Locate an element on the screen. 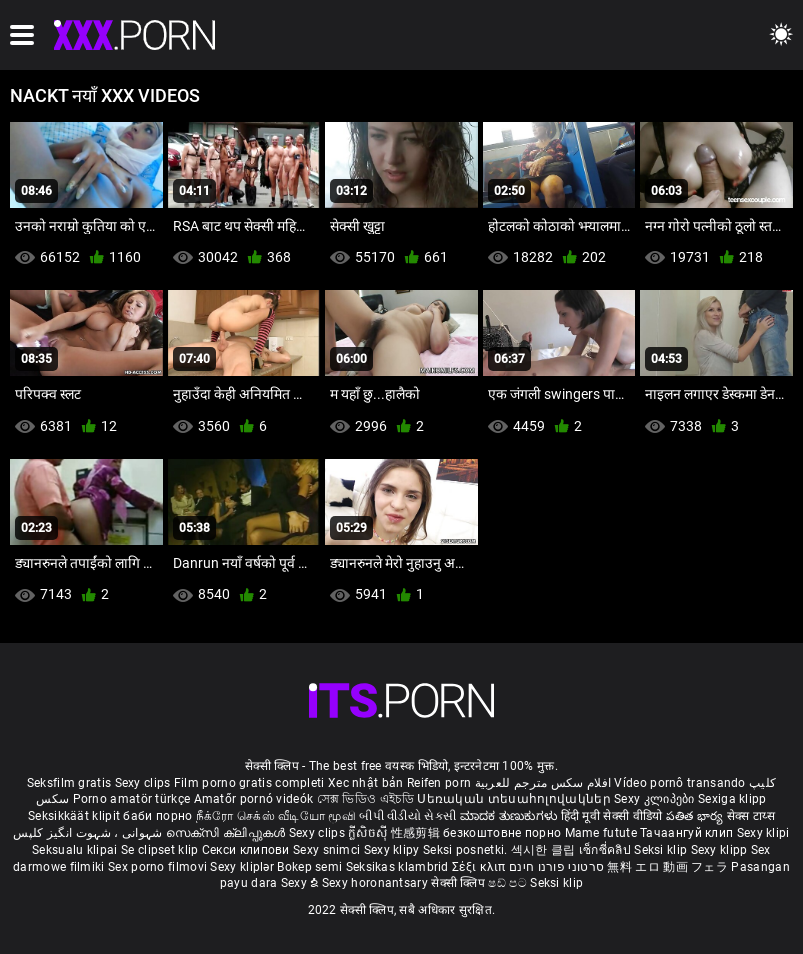  Sexy snimci is located at coordinates (328, 850).